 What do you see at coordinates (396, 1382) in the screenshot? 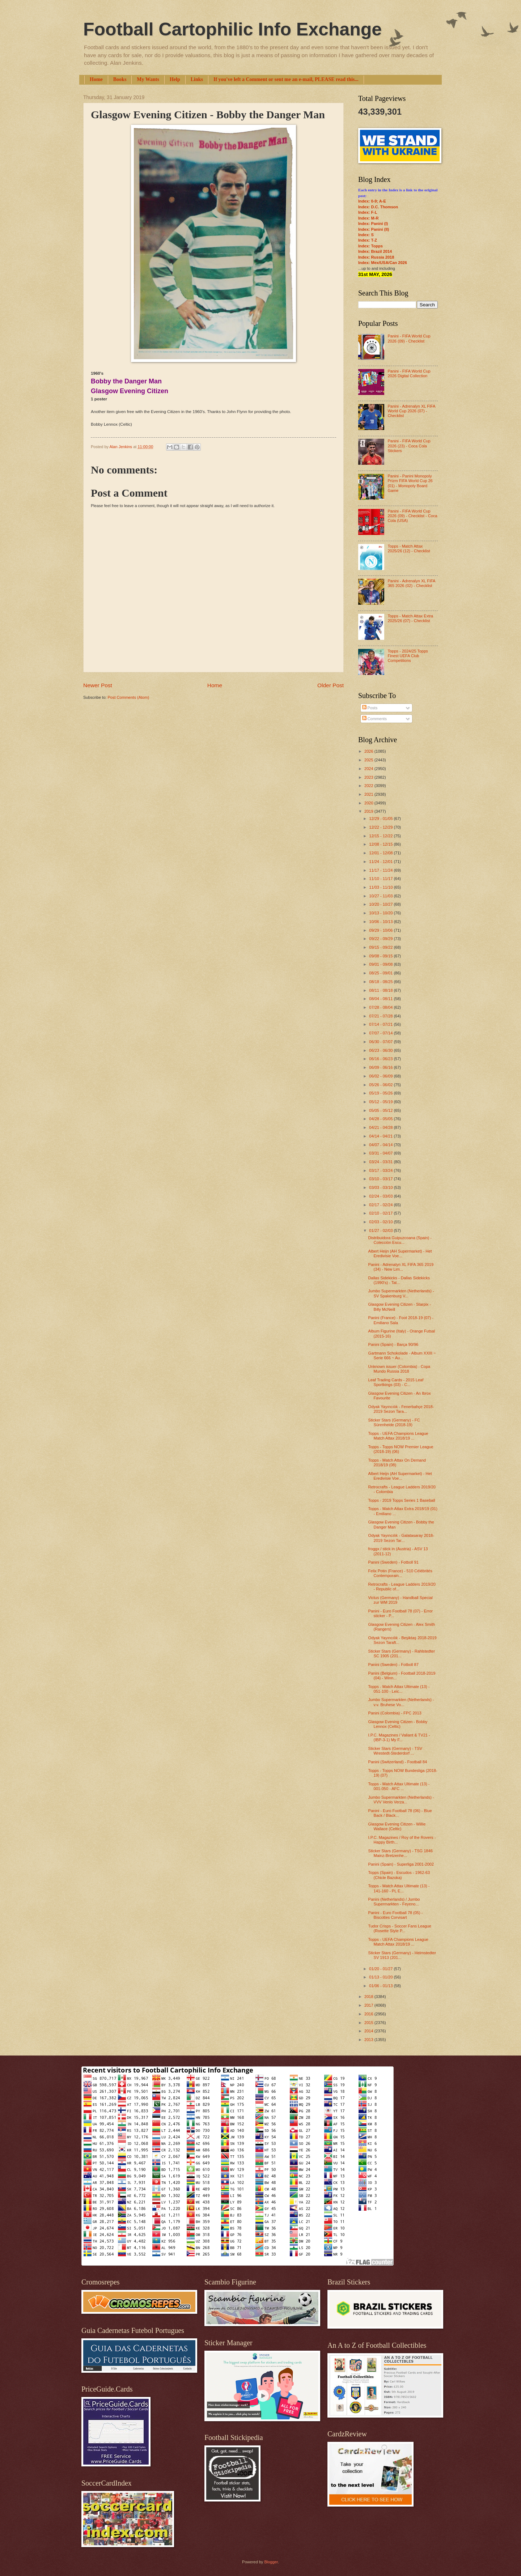
I see `Leaf Trading Cards - 2015 Leaf Sportkings (03) - C...` at bounding box center [396, 1382].